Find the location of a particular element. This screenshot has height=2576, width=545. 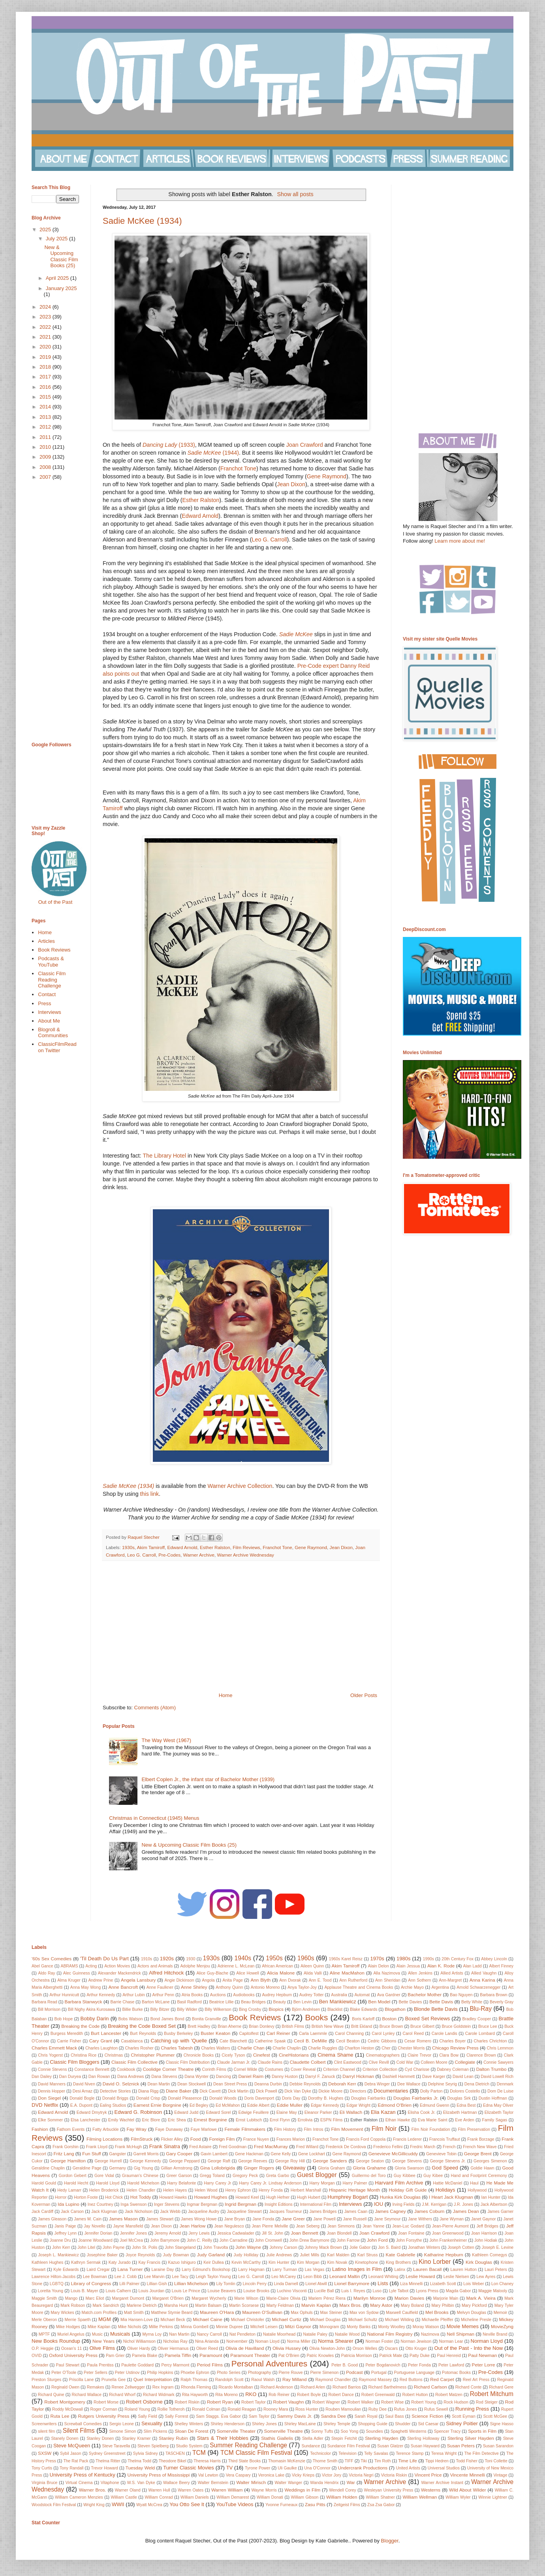

Anthony Quinn is located at coordinates (229, 1987).